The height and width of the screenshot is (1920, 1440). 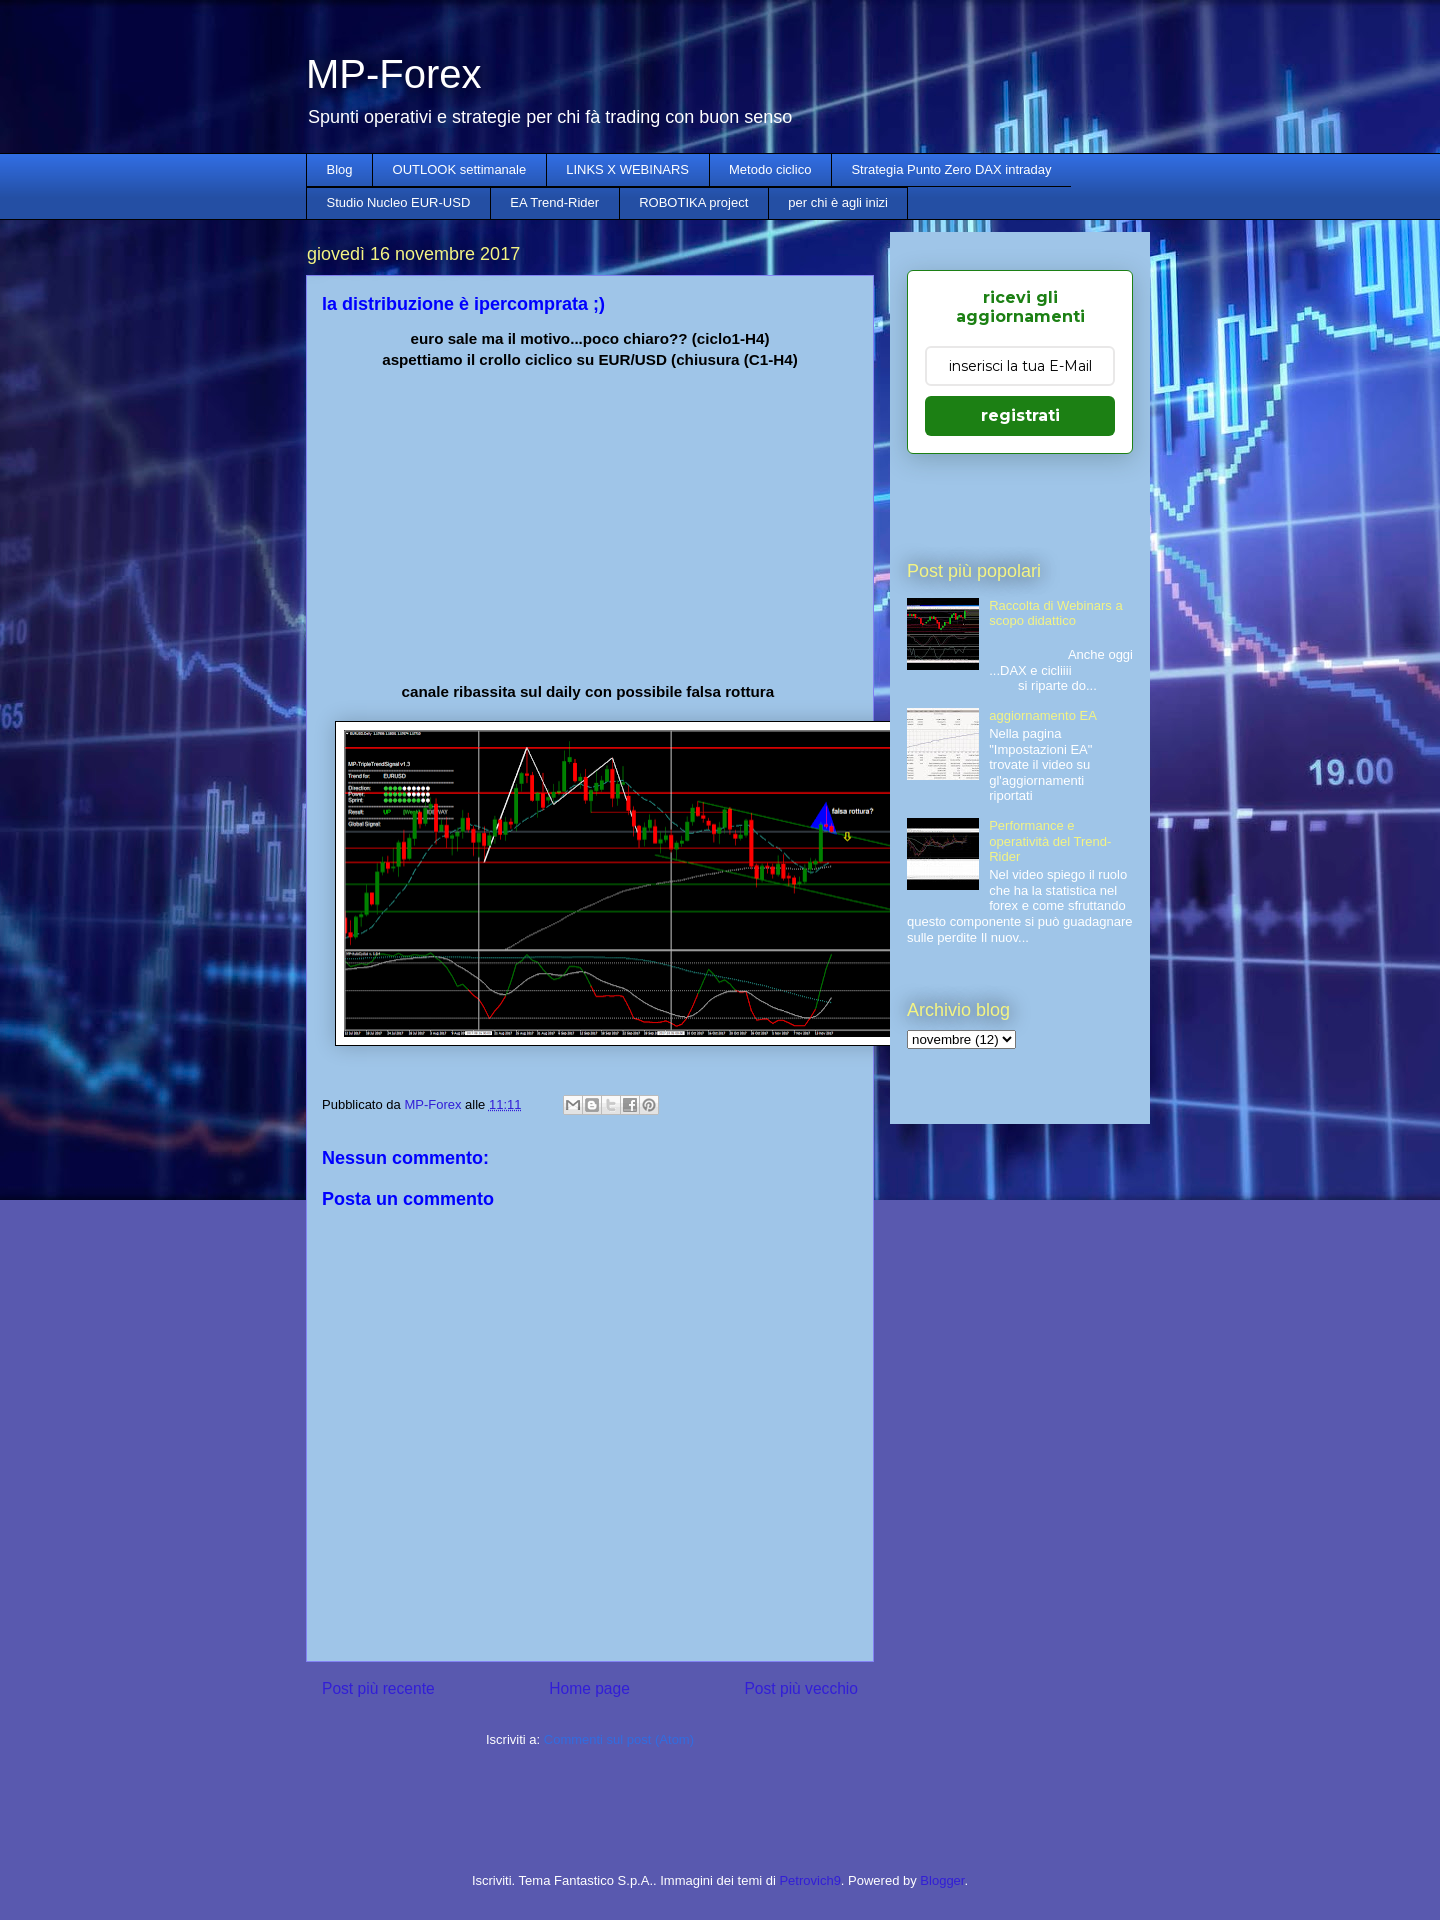 I want to click on LINKS X WEBINARS, so click(x=627, y=169).